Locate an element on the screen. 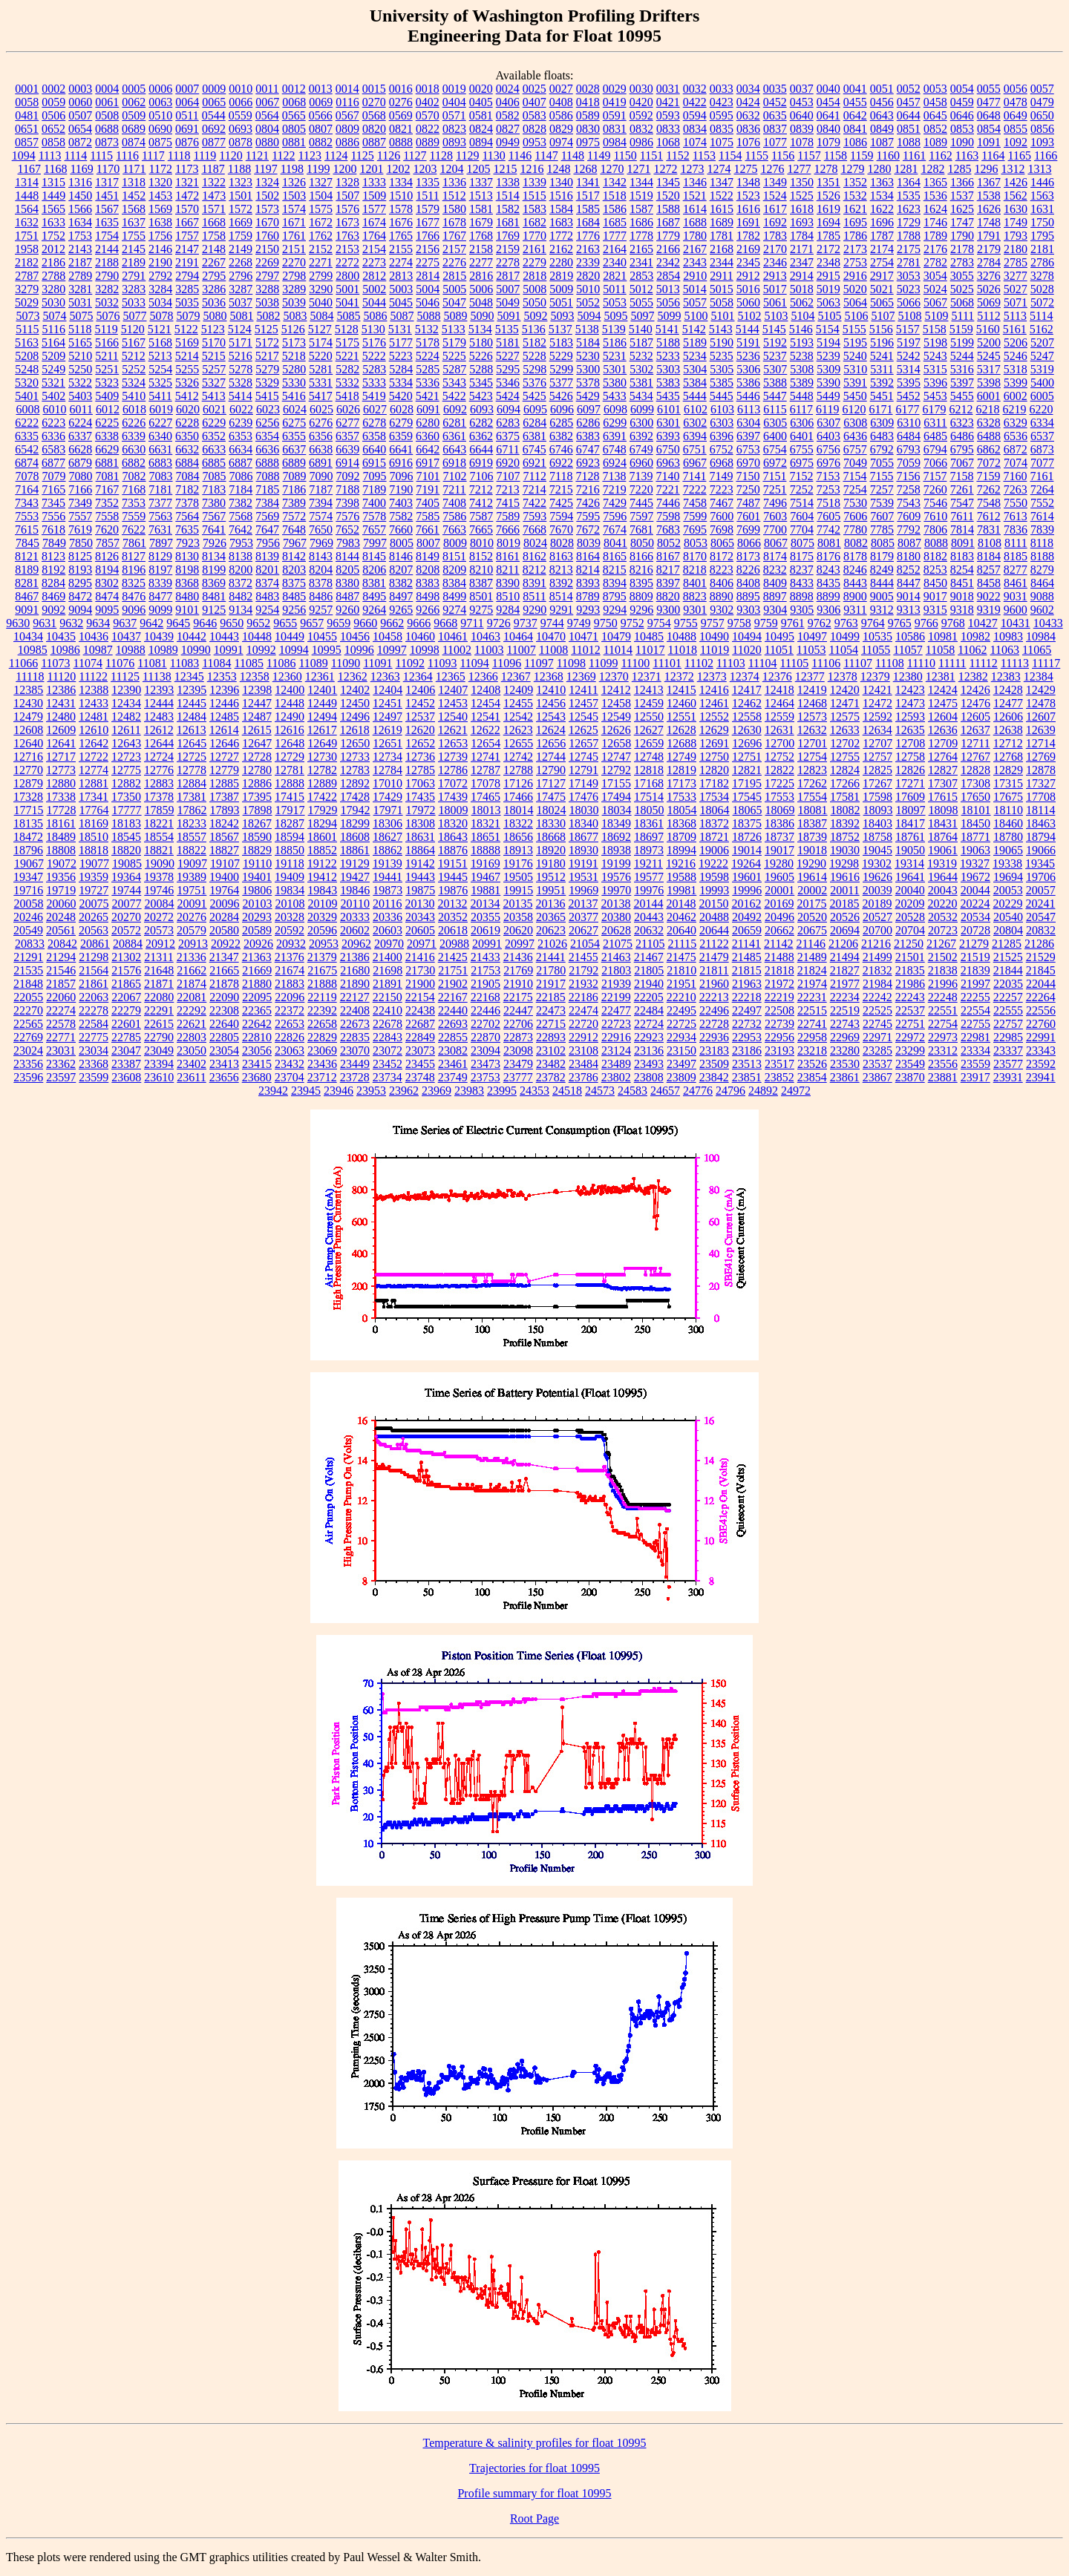  7635 is located at coordinates (187, 529).